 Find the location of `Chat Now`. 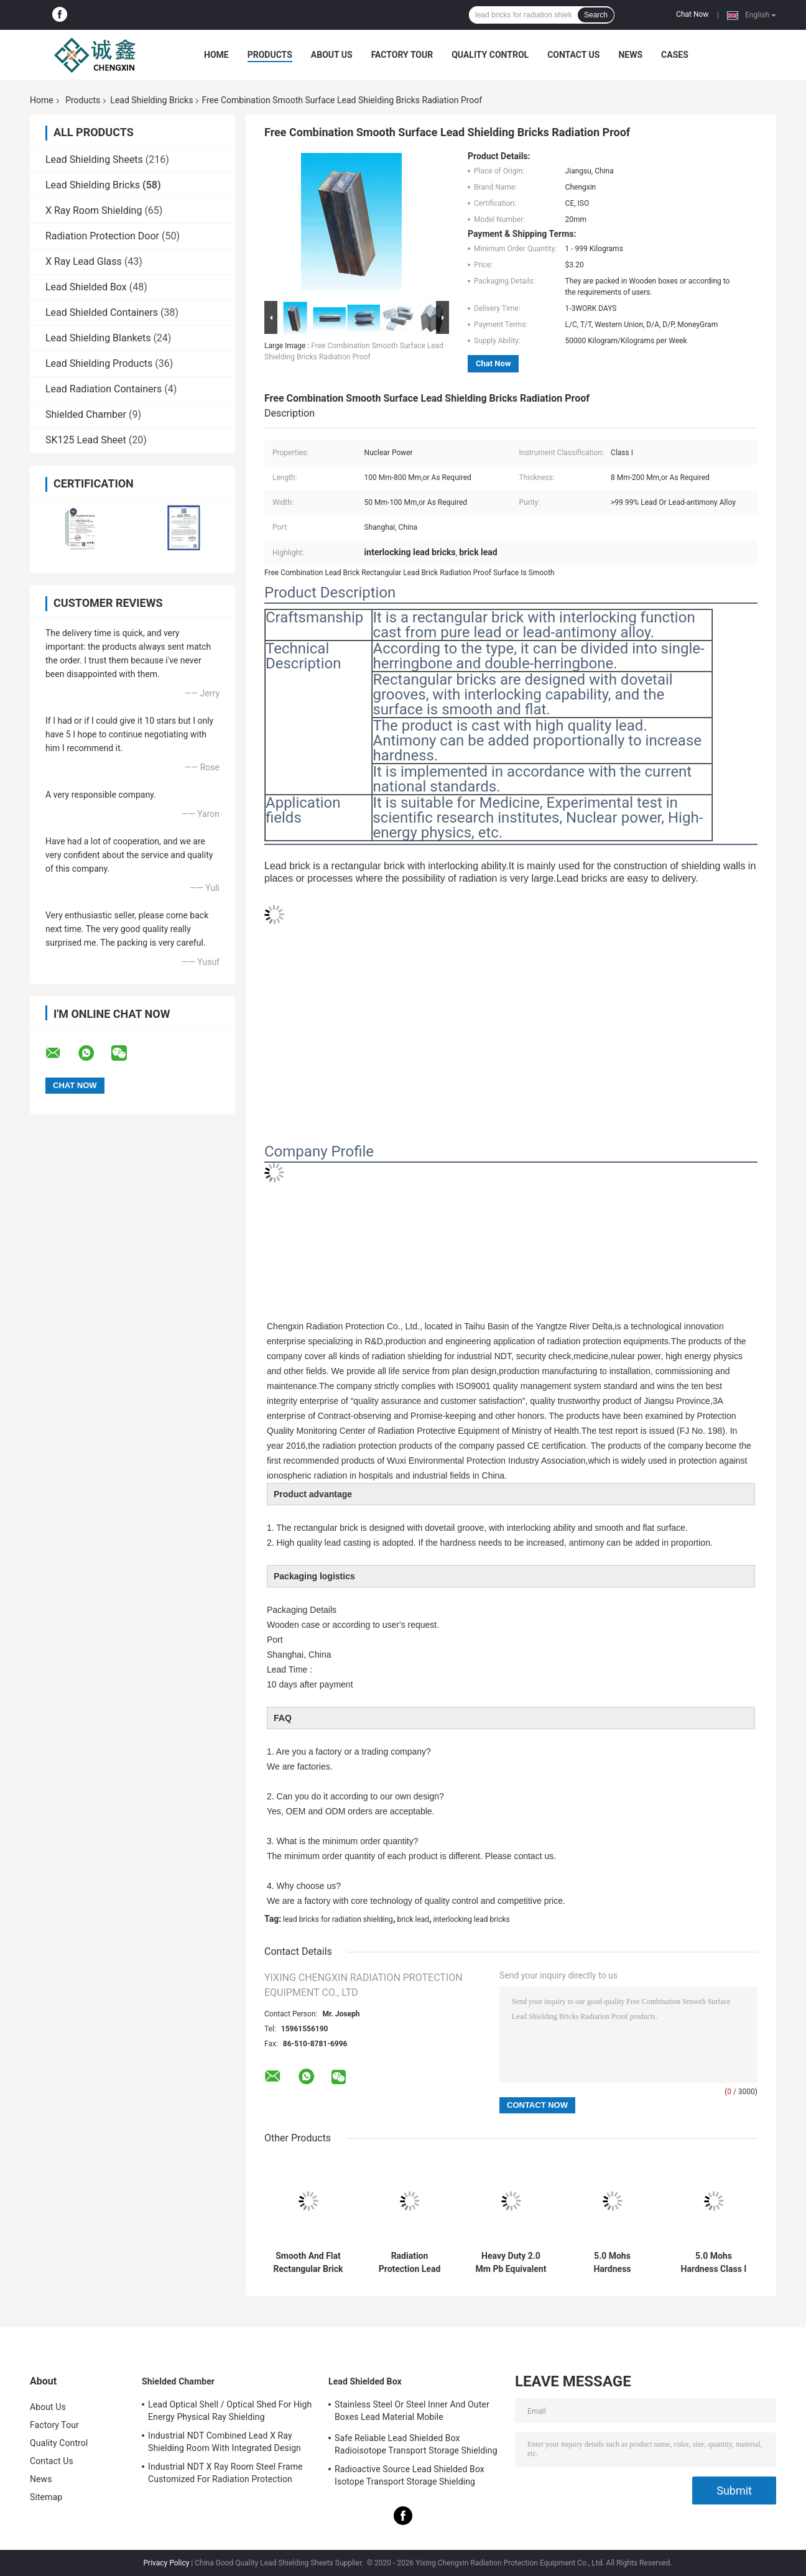

Chat Now is located at coordinates (692, 14).